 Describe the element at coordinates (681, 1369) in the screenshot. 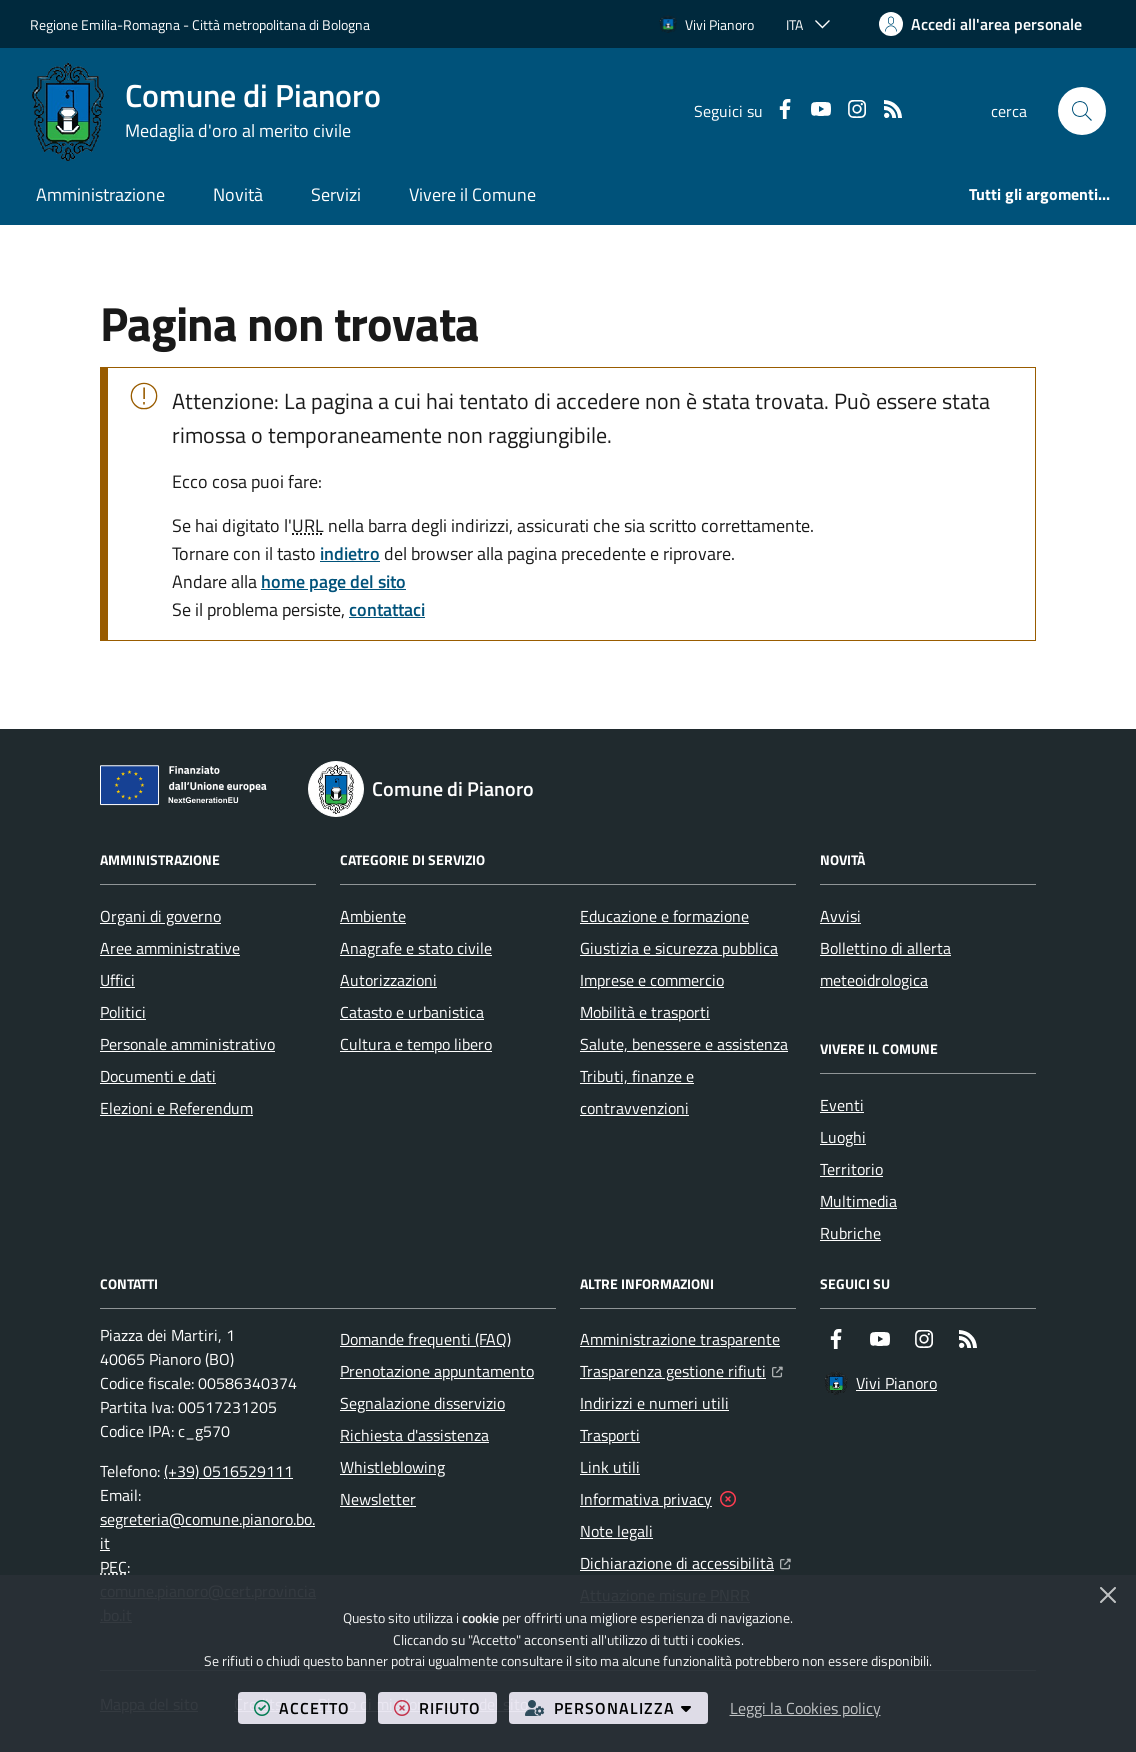

I see `Trasparenza gestione rifiuti` at that location.